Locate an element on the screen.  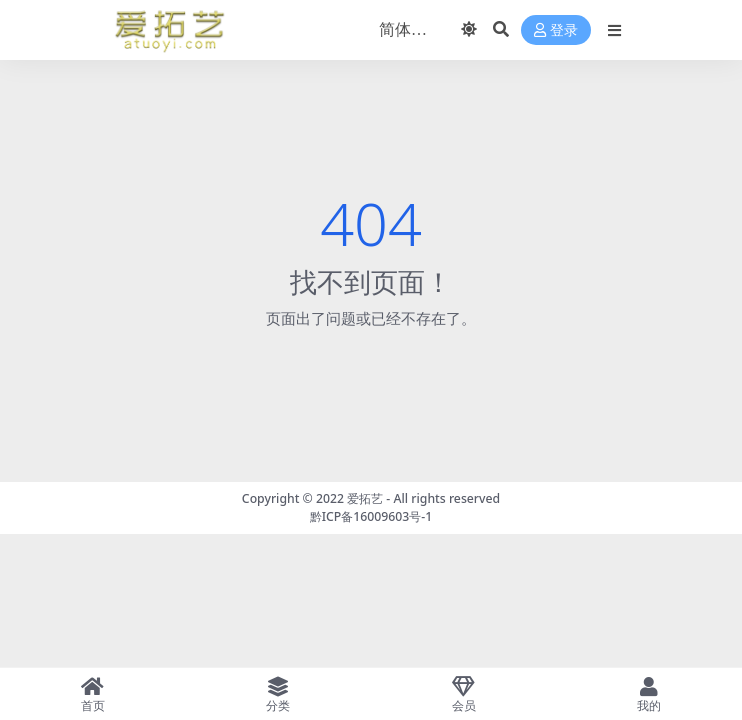
登录 is located at coordinates (556, 30).